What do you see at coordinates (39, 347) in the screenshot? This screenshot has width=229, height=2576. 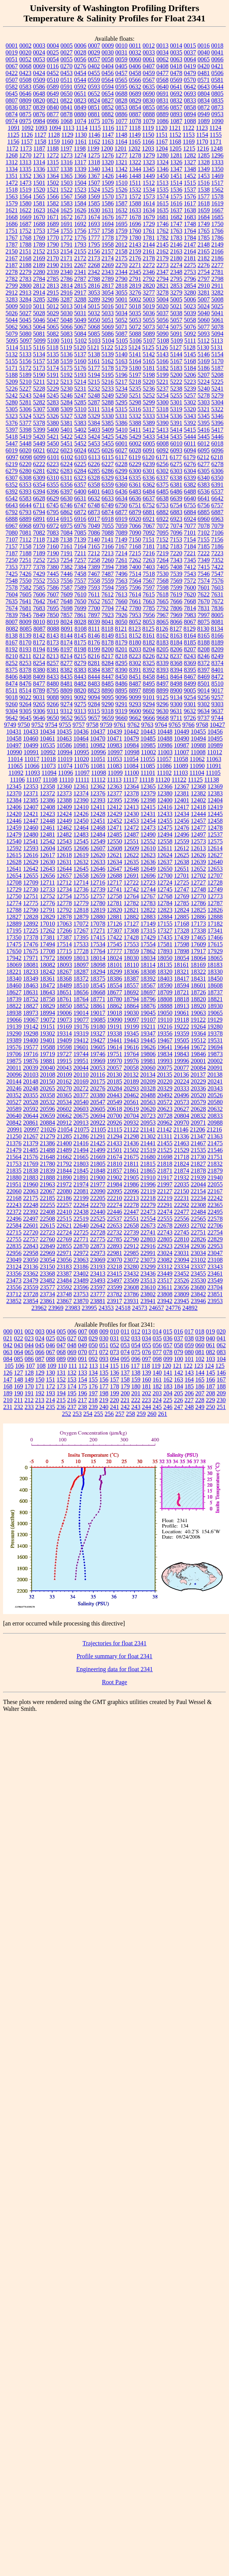 I see `5116` at bounding box center [39, 347].